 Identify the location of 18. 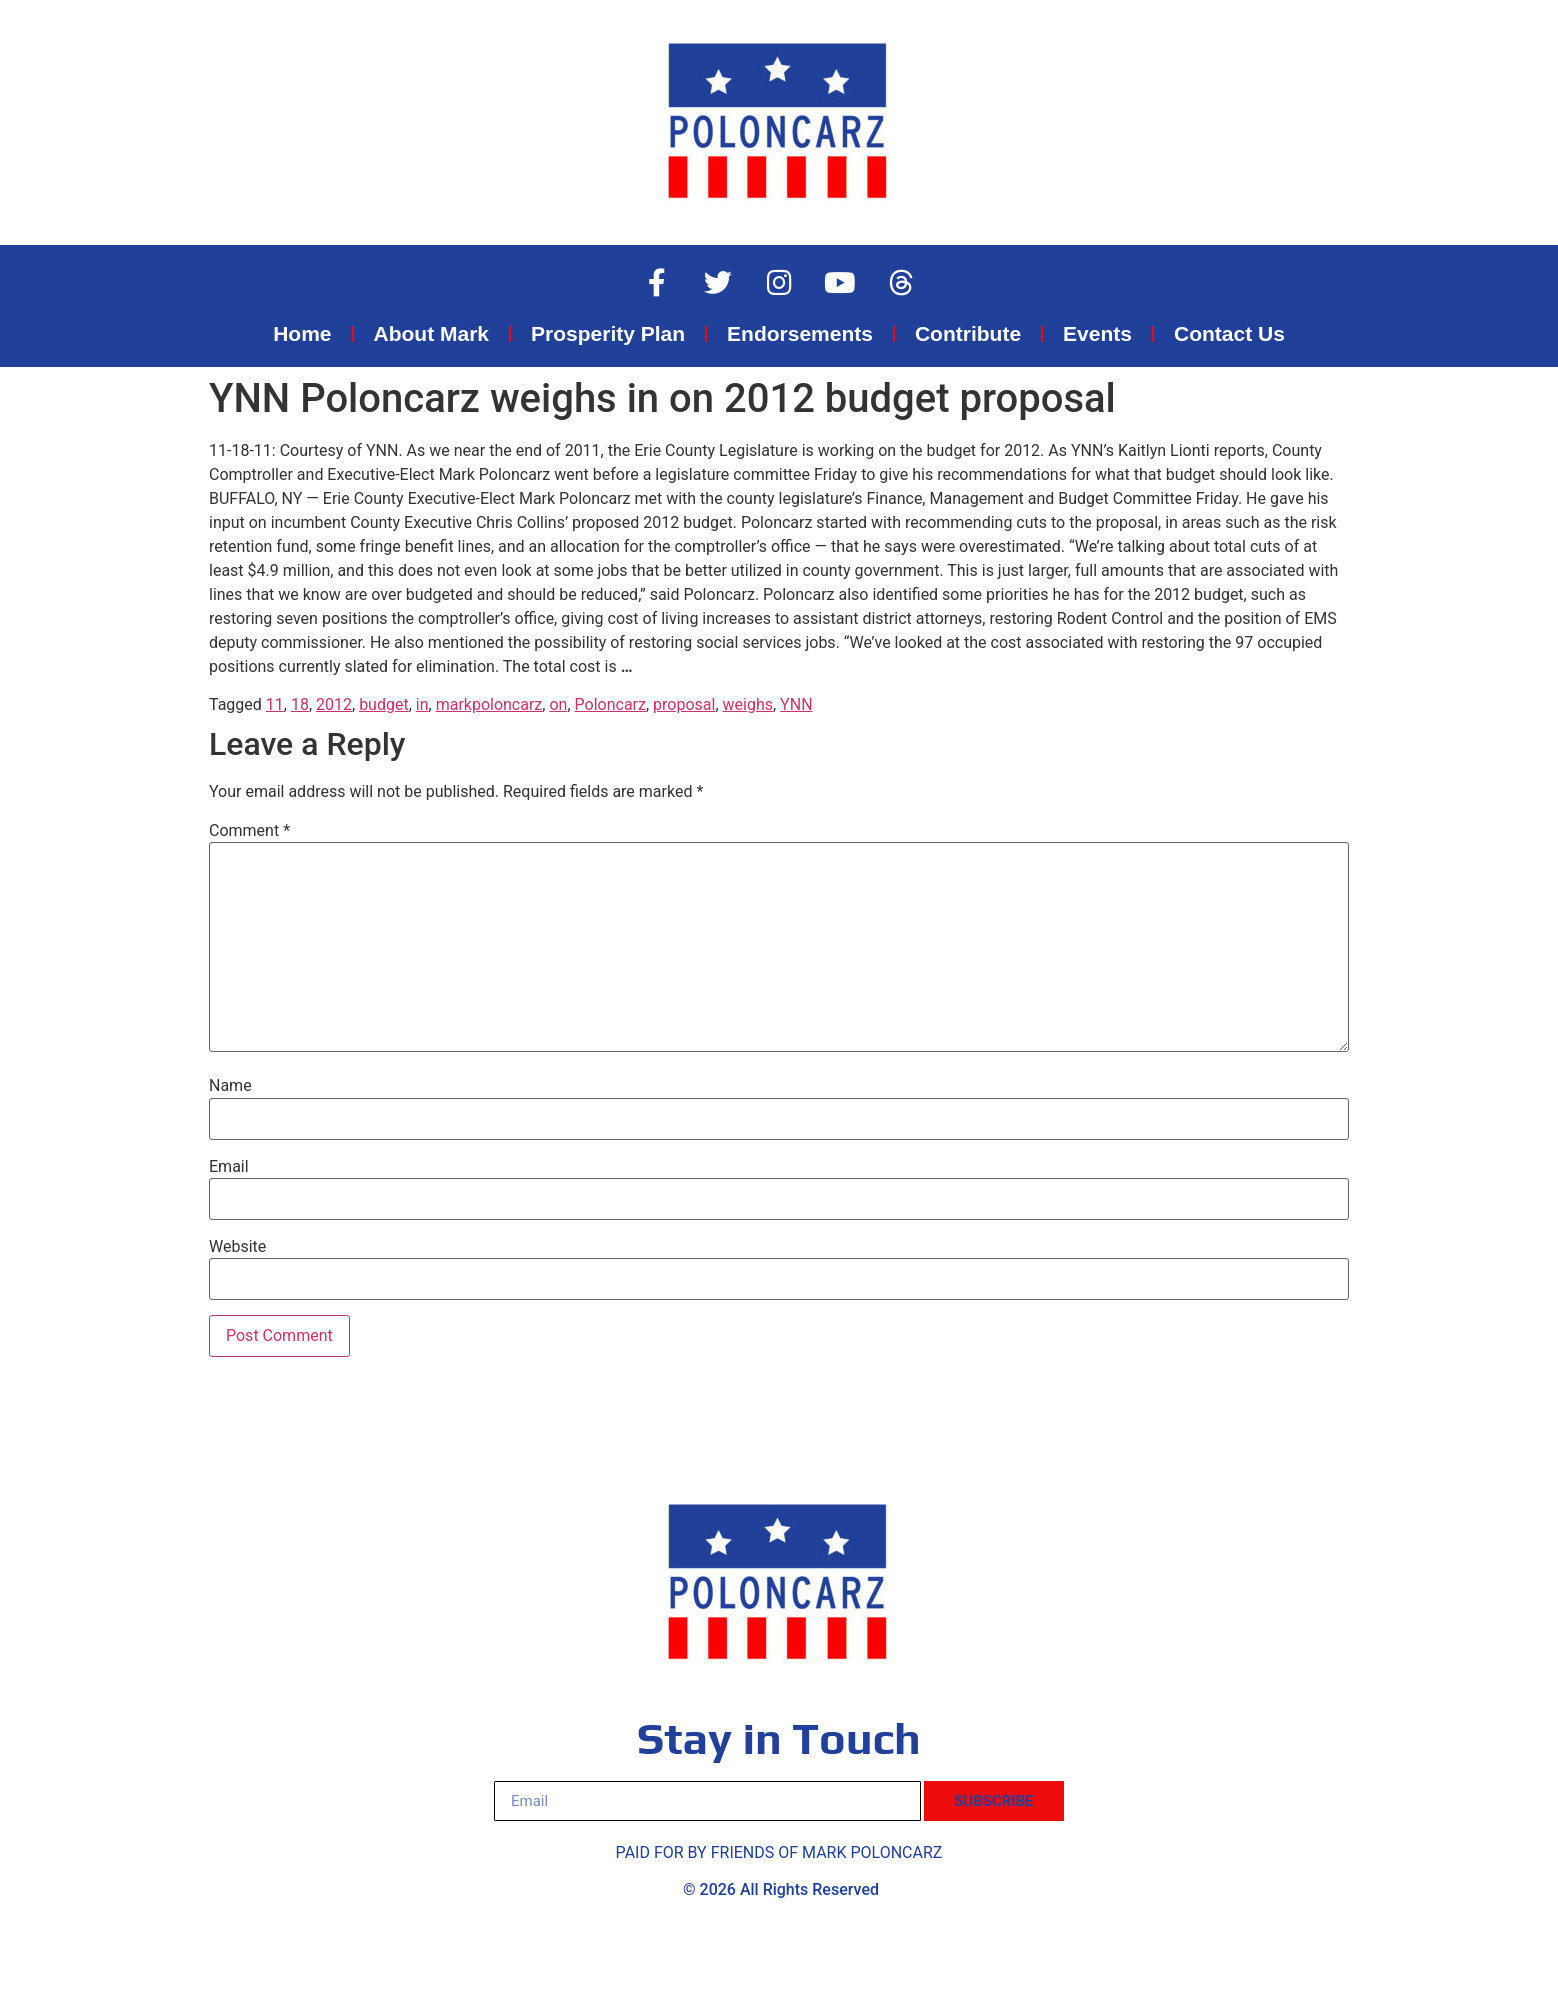
(300, 704).